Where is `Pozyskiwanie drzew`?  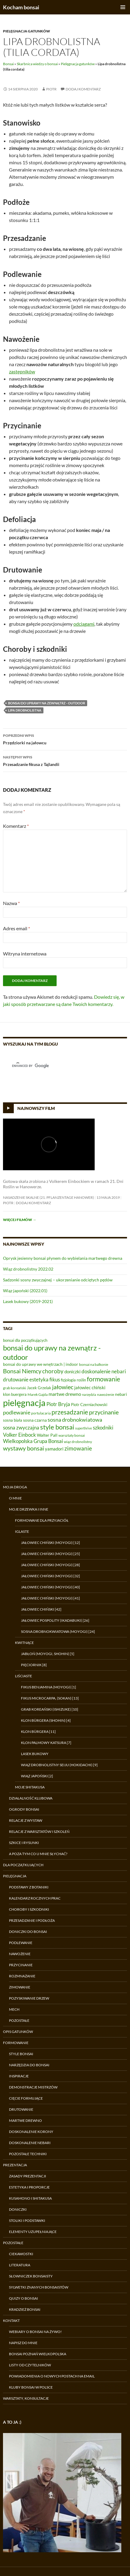 Pozyskiwanie drzew is located at coordinates (29, 1998).